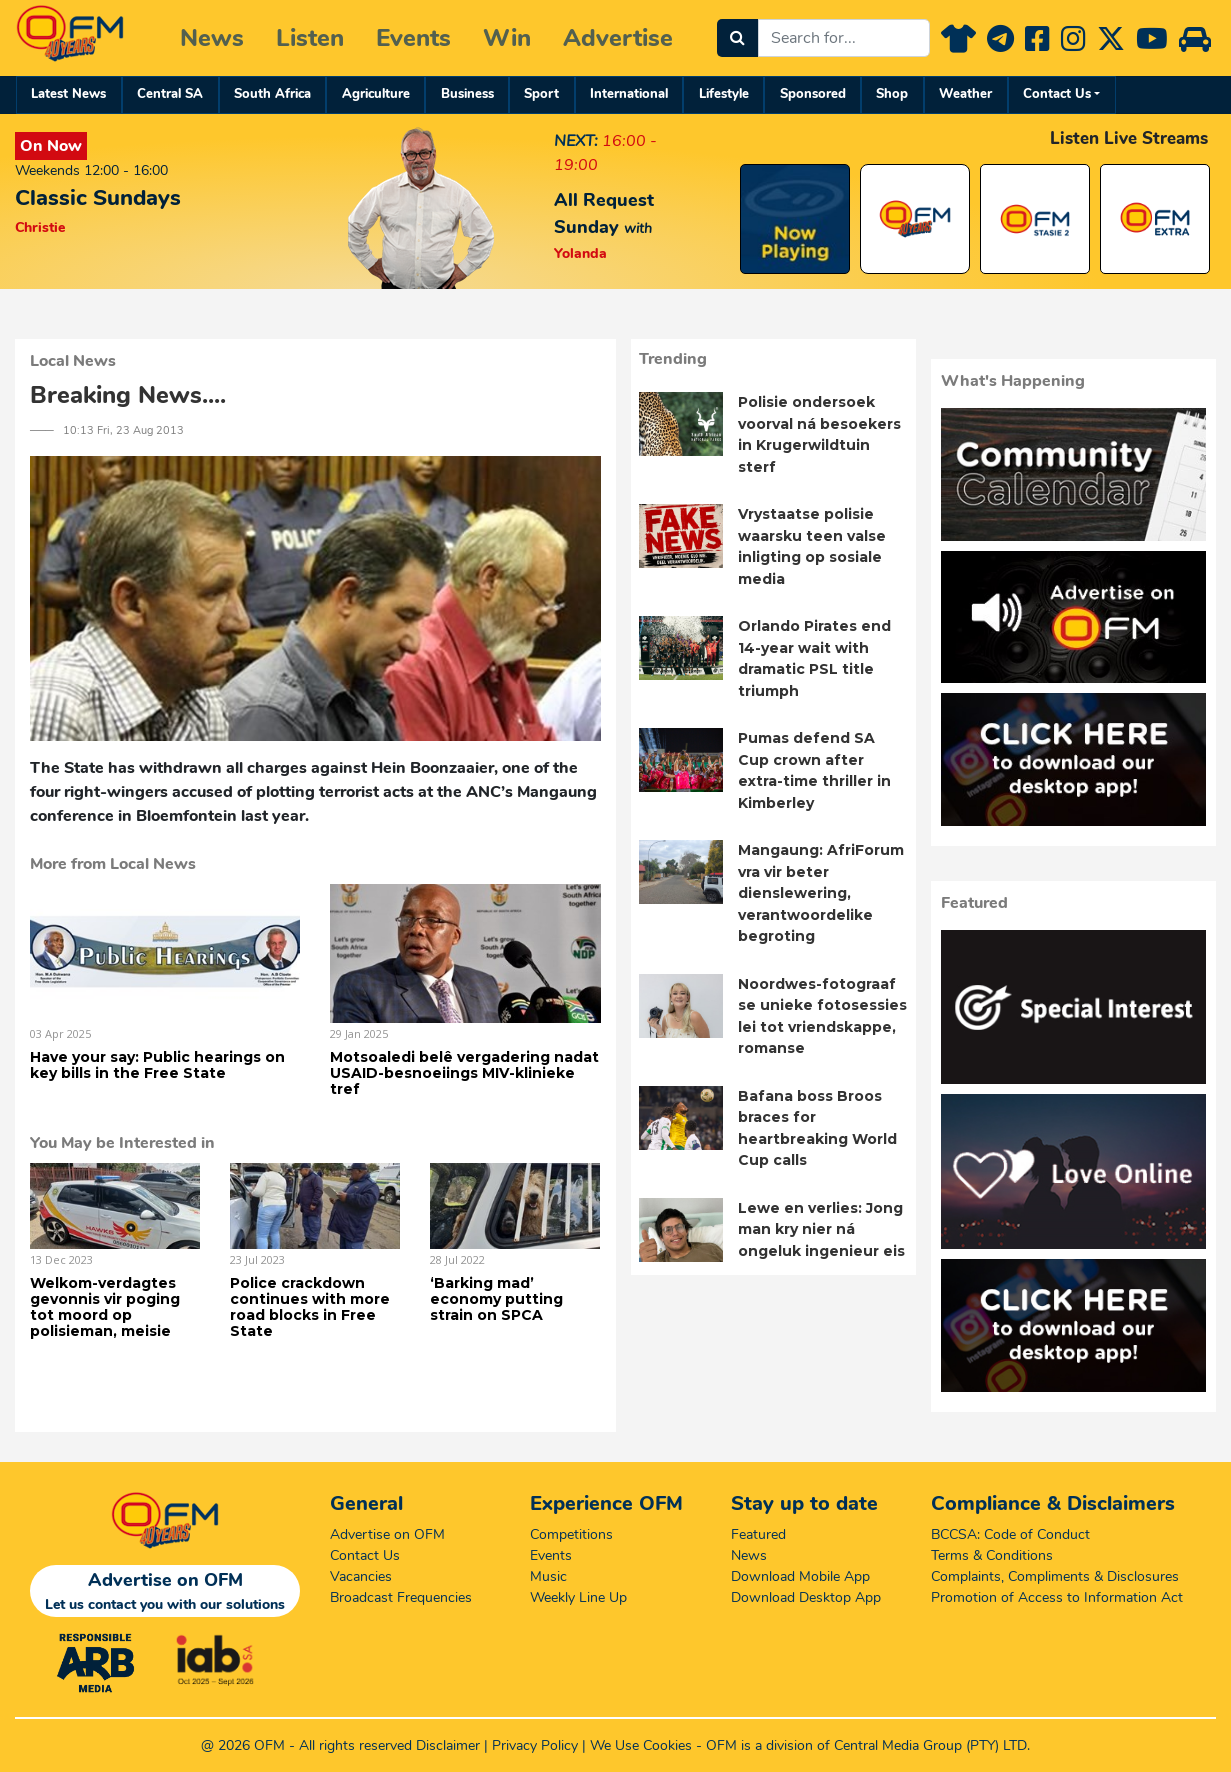 Image resolution: width=1231 pixels, height=1772 pixels. What do you see at coordinates (571, 1534) in the screenshot?
I see `Competitions` at bounding box center [571, 1534].